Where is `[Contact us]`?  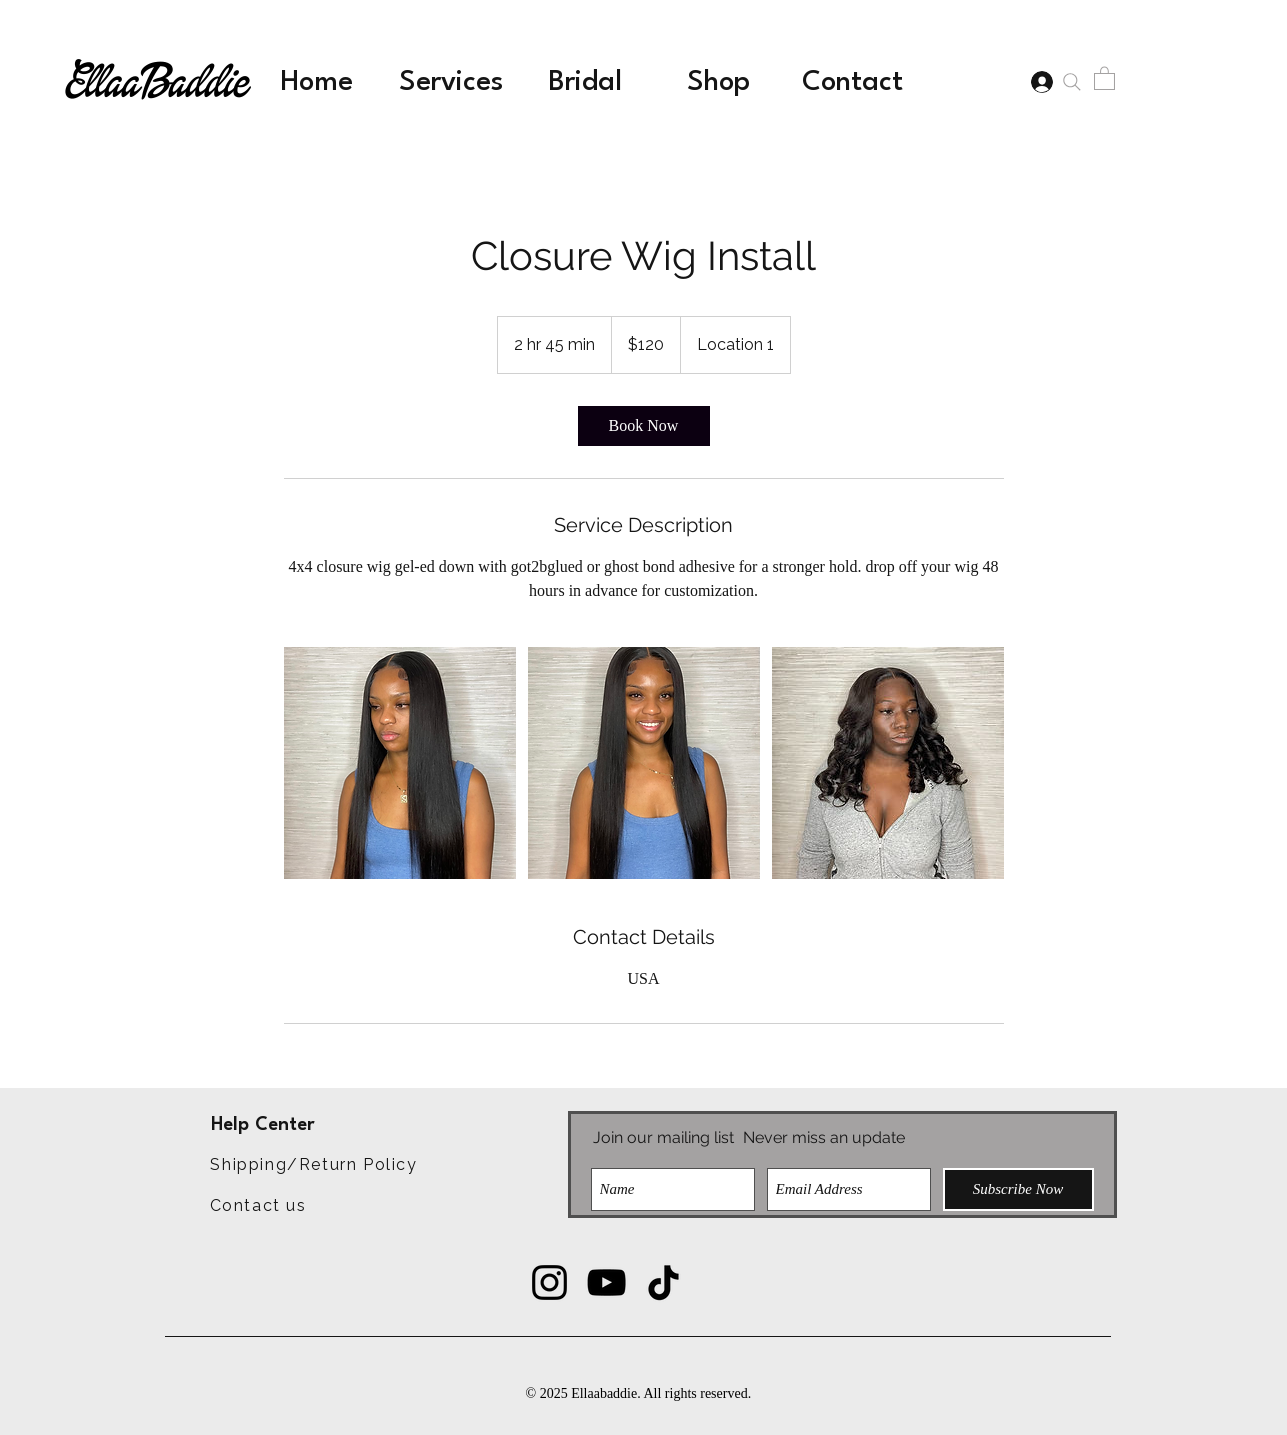 [Contact us] is located at coordinates (258, 1205).